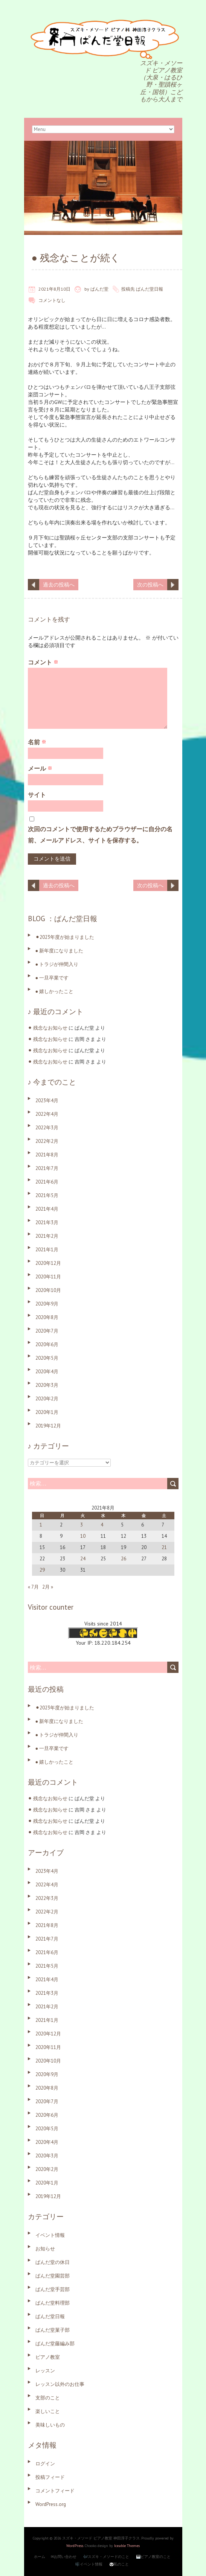  I want to click on 2021年8月10日, so click(54, 289).